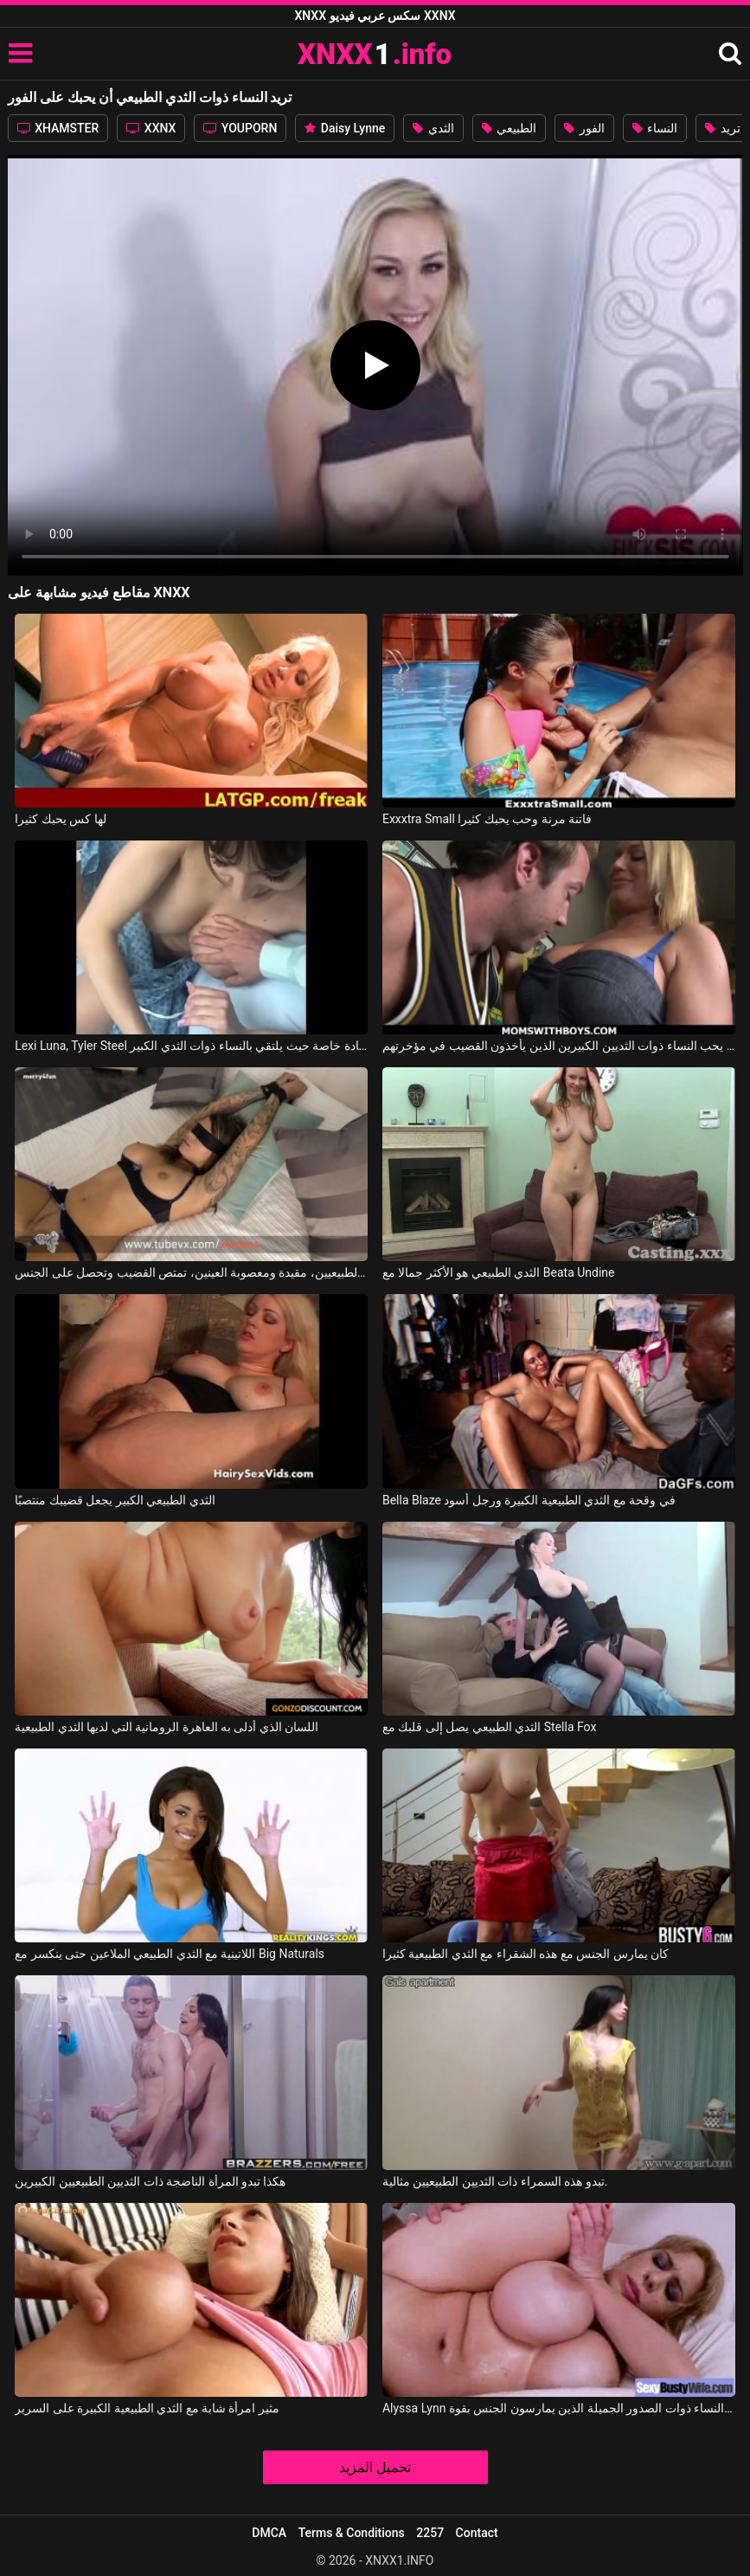  What do you see at coordinates (529, 1500) in the screenshot?
I see `Bella Blaze في وقحة مع الثدي الطبيعية الكبيرة ورجل أسود` at bounding box center [529, 1500].